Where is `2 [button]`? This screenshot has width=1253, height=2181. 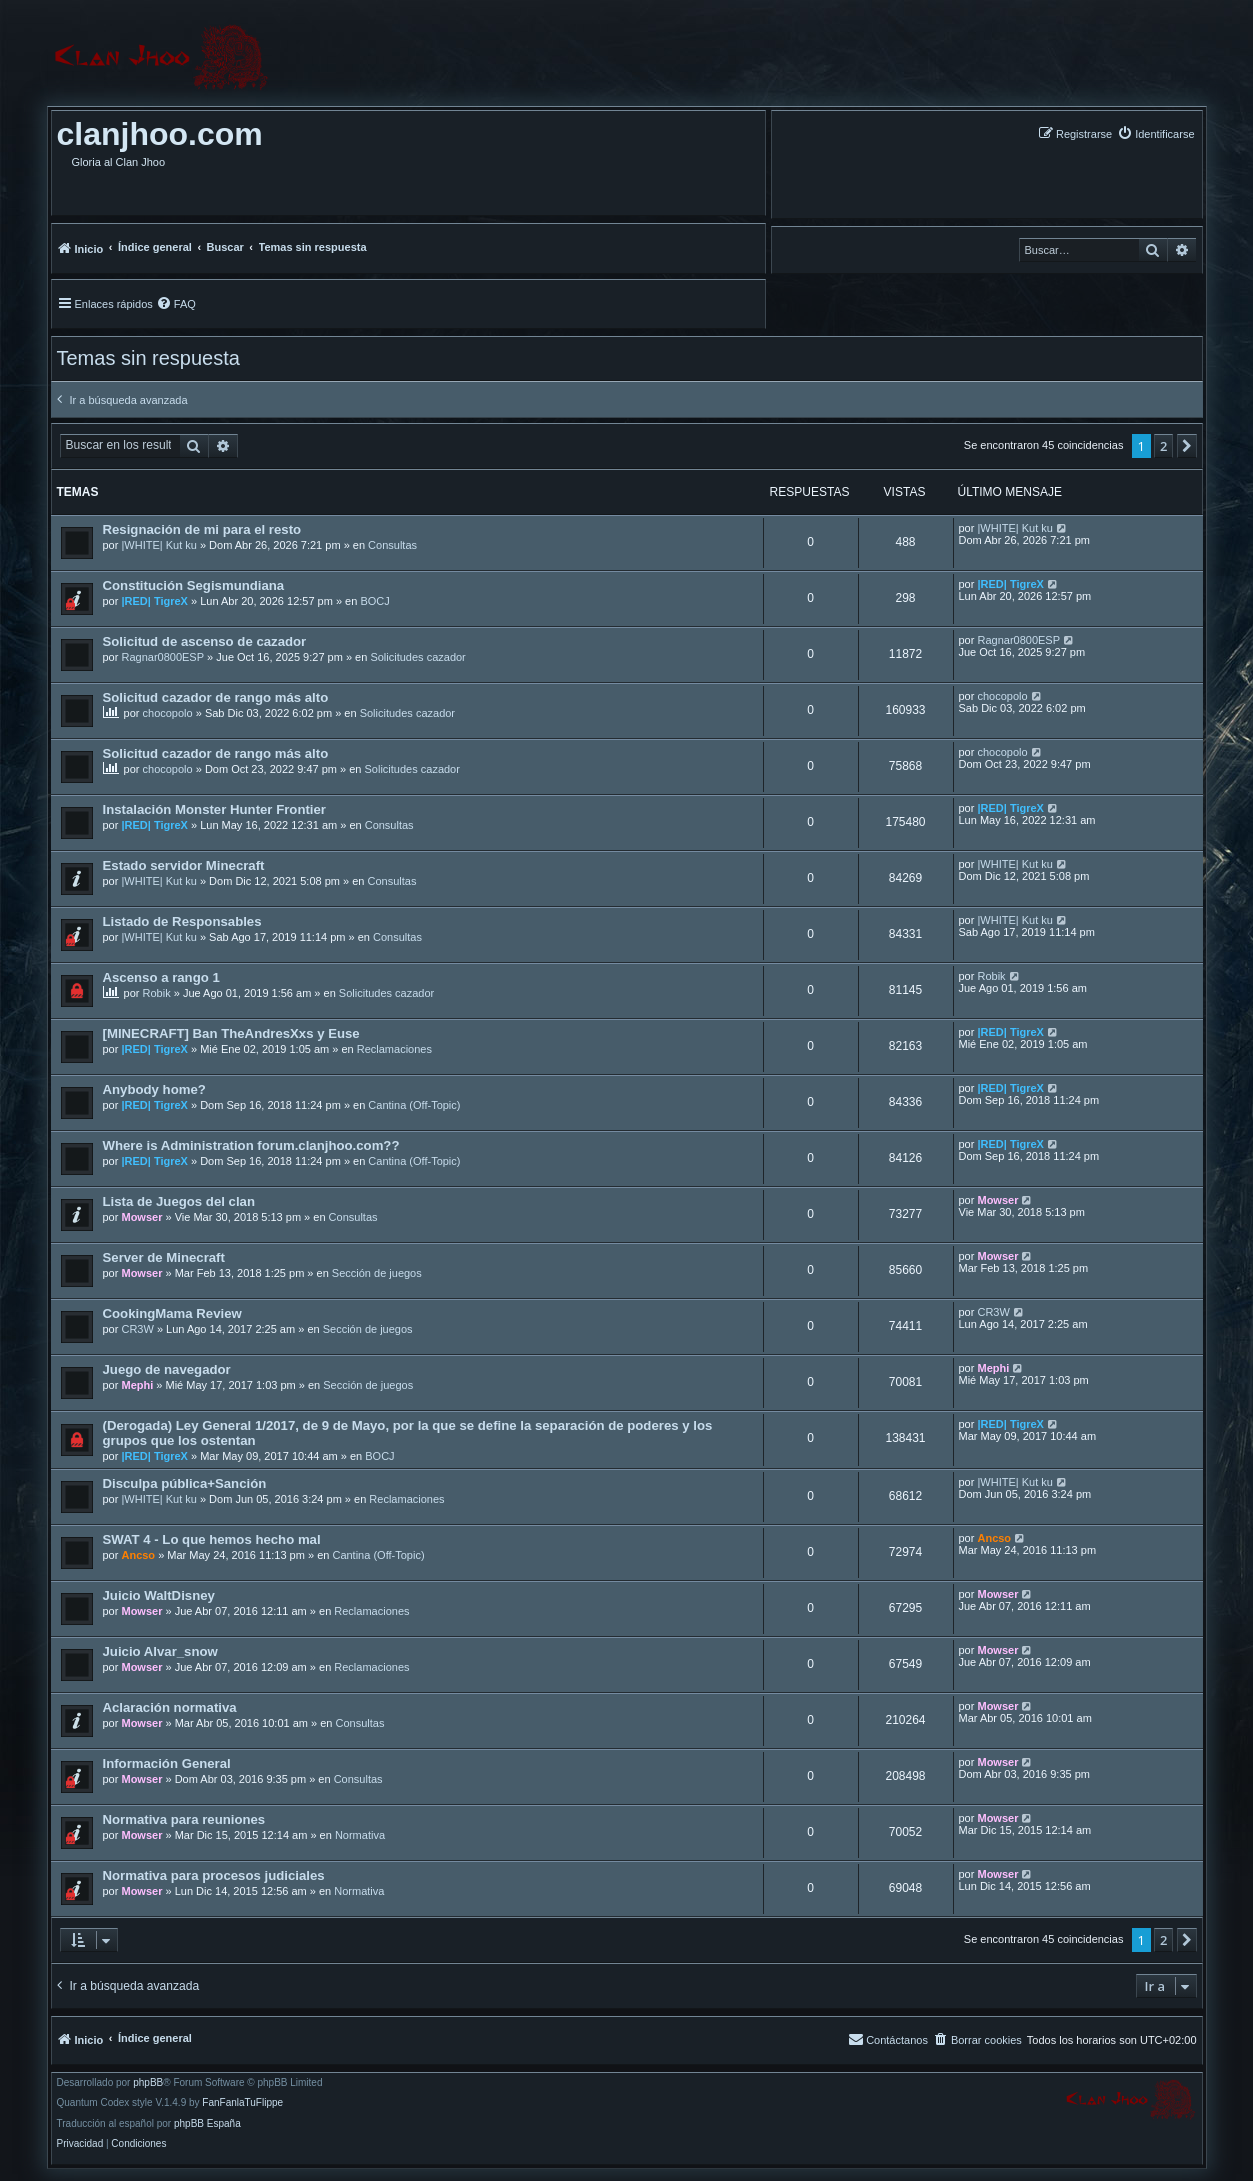 2 [button] is located at coordinates (1163, 446).